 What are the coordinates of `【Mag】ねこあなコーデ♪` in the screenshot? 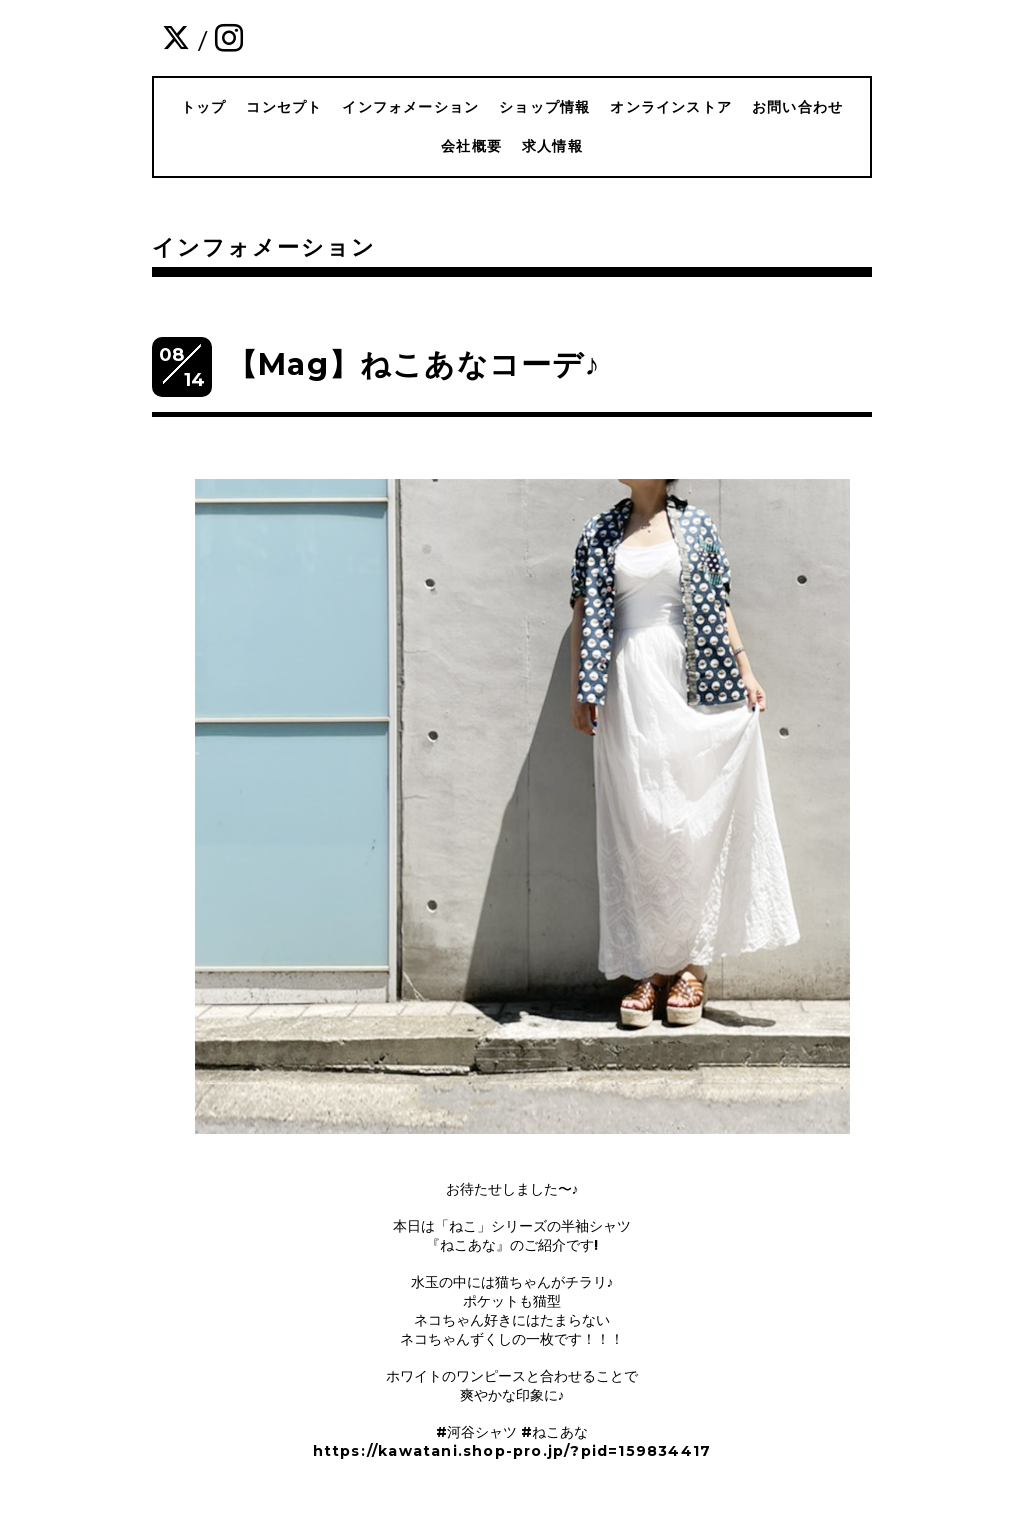 It's located at (414, 364).